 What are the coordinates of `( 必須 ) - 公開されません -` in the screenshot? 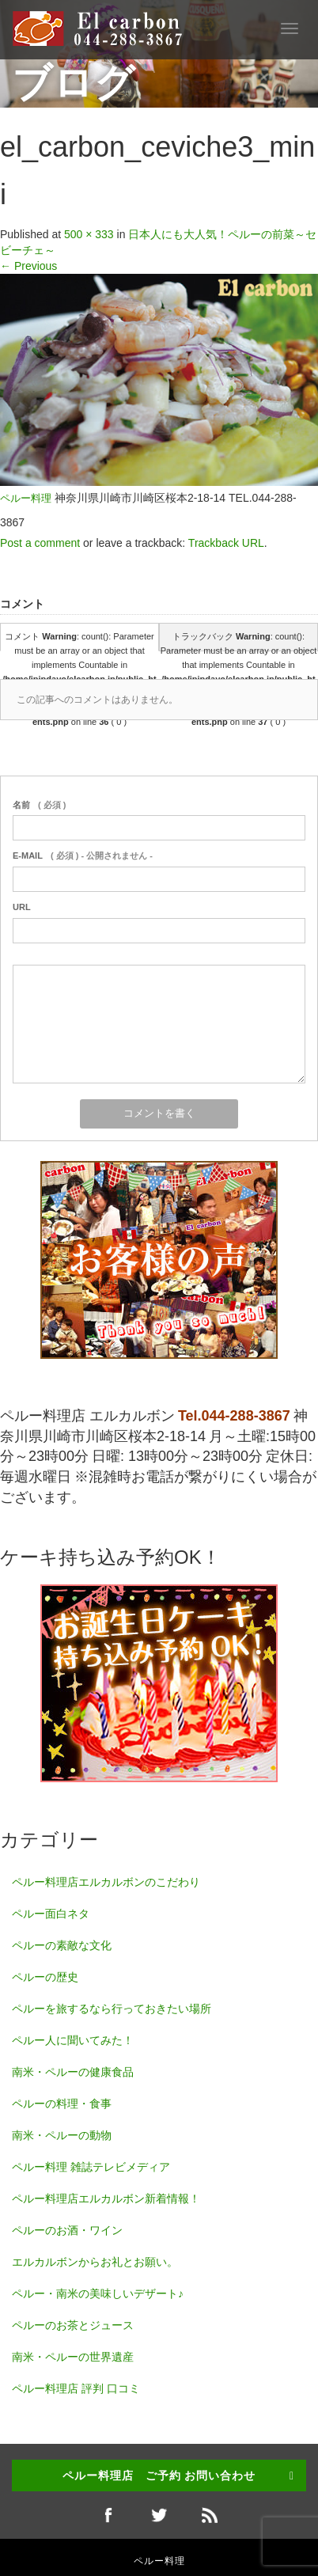 It's located at (83, 855).